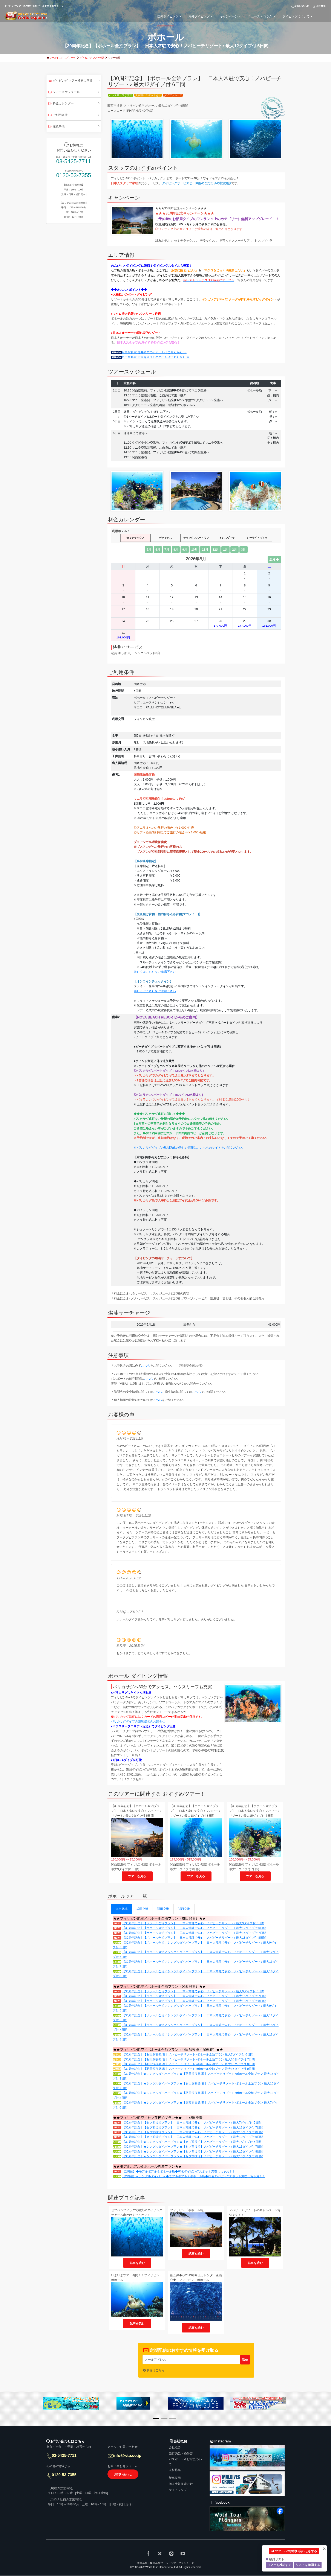 This screenshot has height=2576, width=331. Describe the element at coordinates (298, 16) in the screenshot. I see `ダイビングについて` at that location.